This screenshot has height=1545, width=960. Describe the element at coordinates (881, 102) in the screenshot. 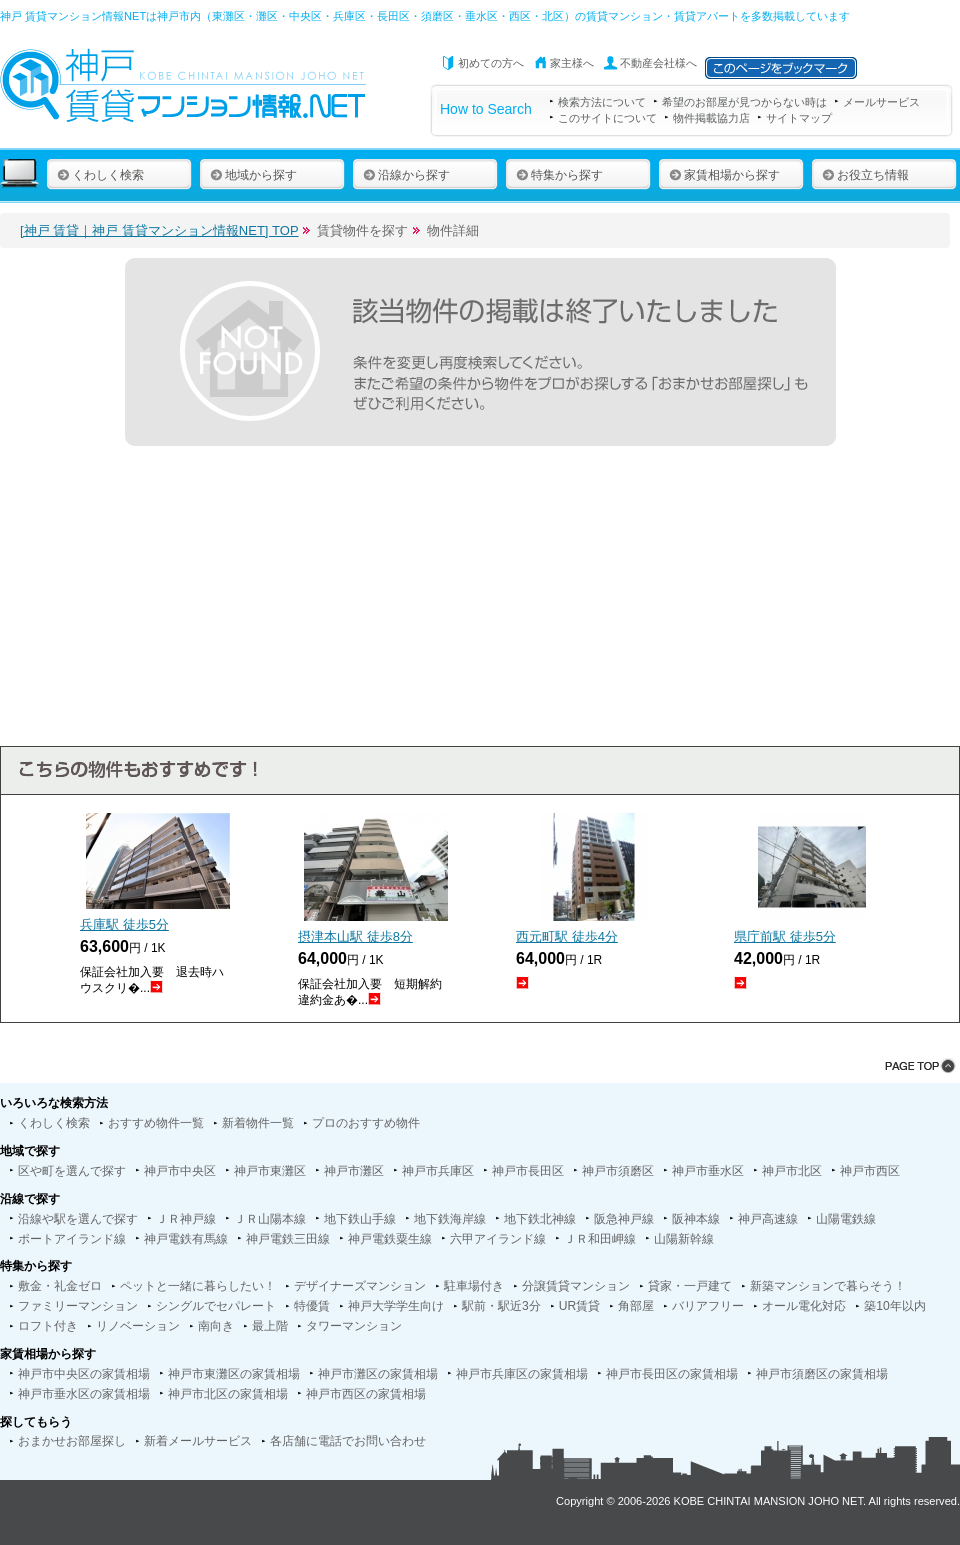

I see `メールサービス` at that location.